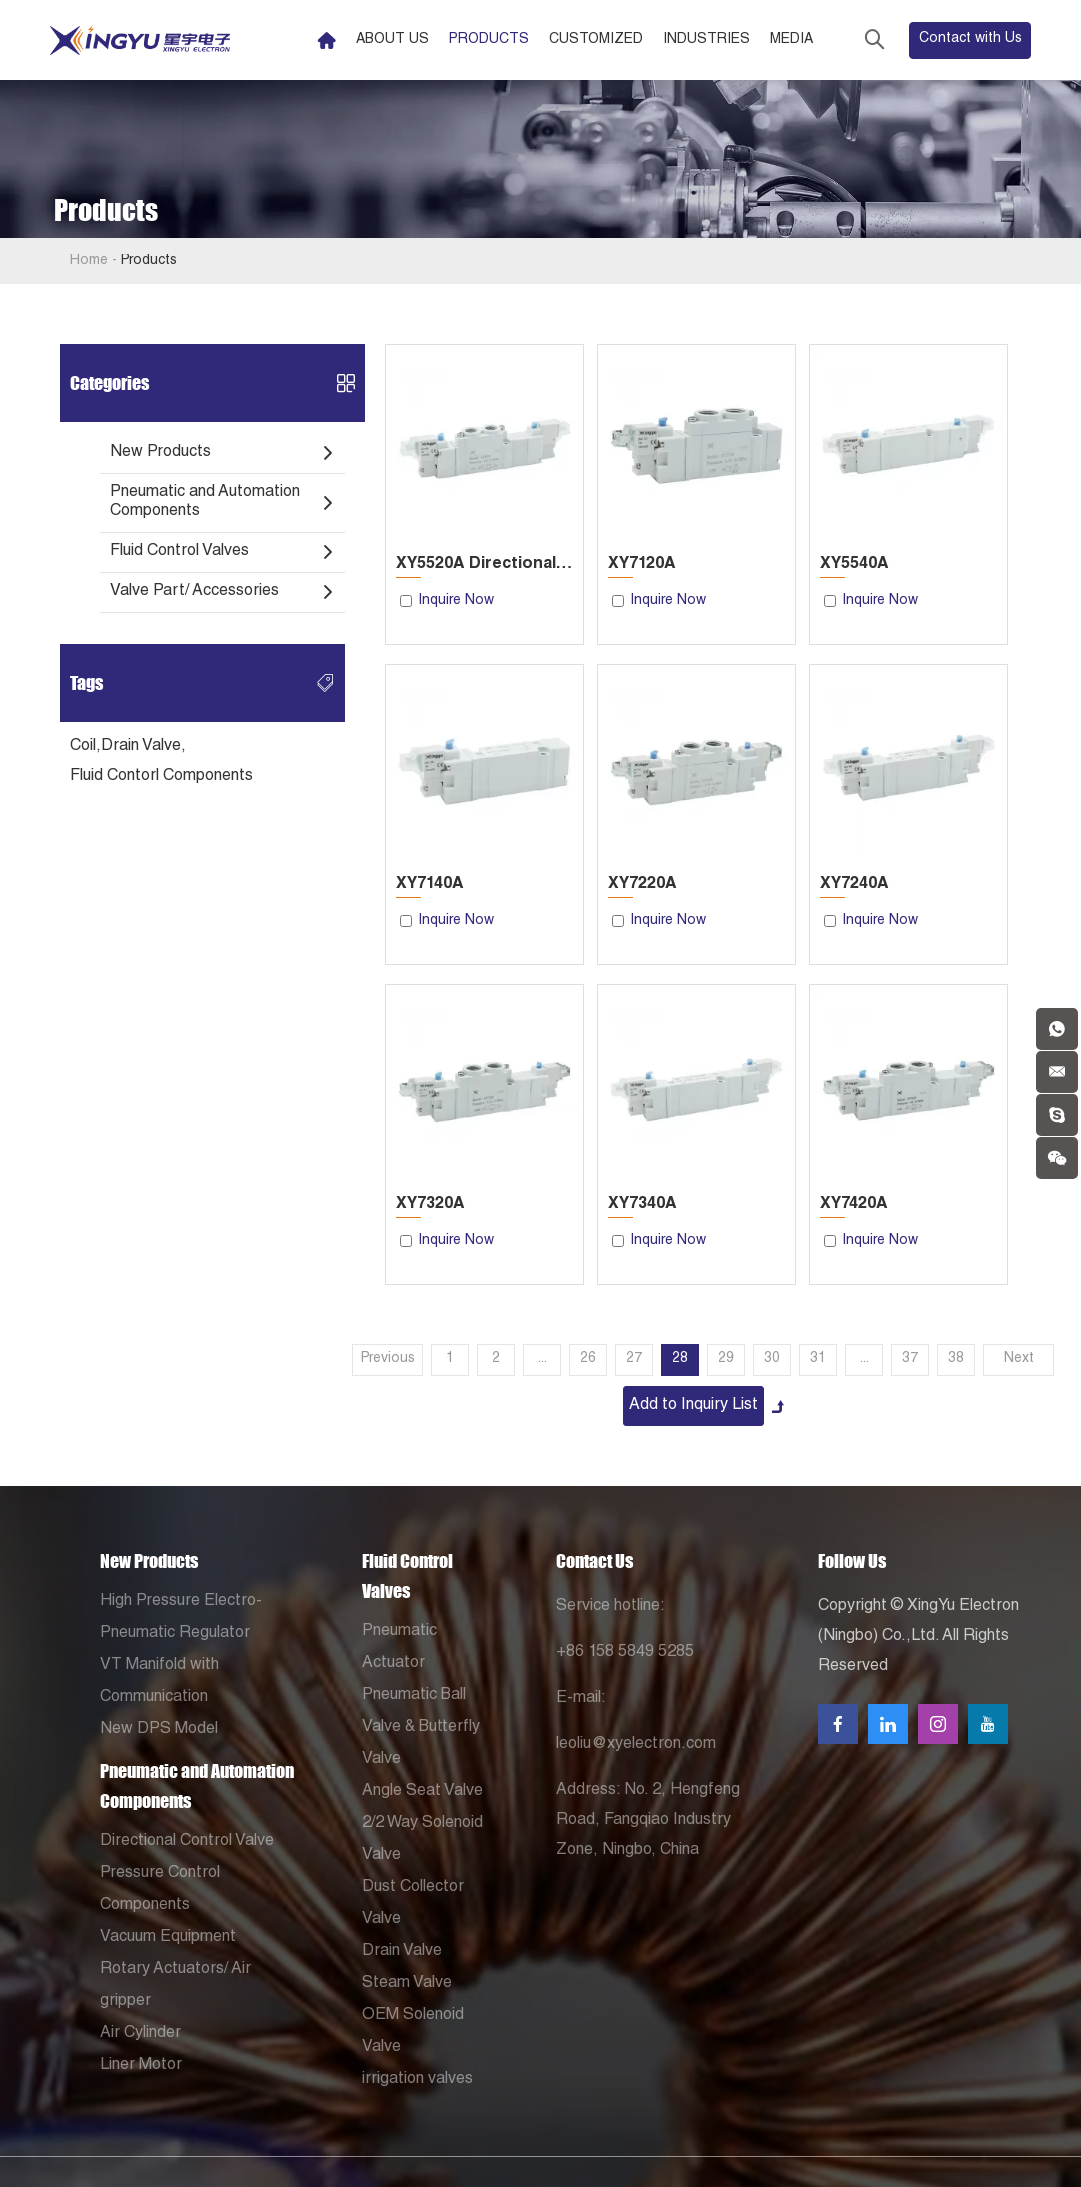 The height and width of the screenshot is (2187, 1081). What do you see at coordinates (910, 1359) in the screenshot?
I see `37` at bounding box center [910, 1359].